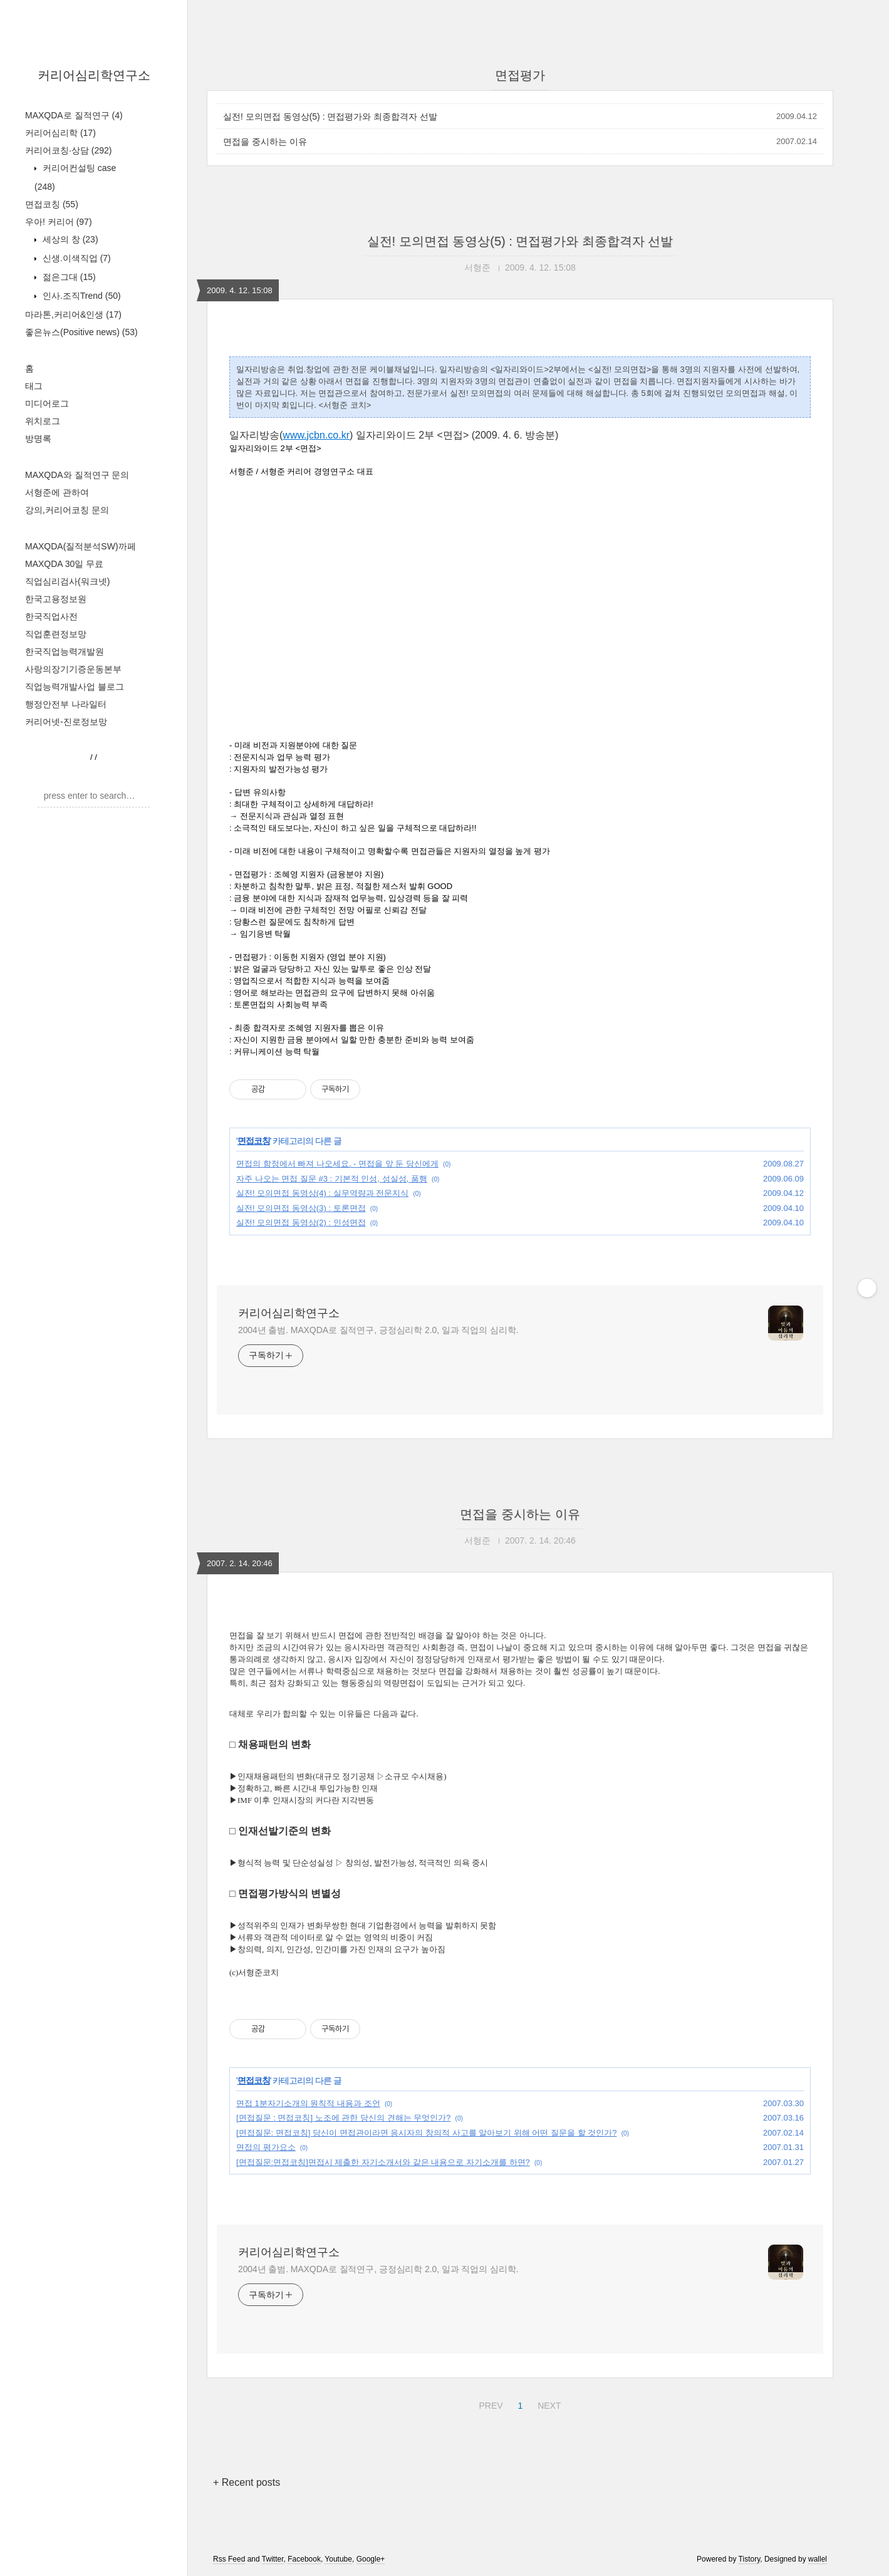  I want to click on 한국직업능력개발원, so click(64, 652).